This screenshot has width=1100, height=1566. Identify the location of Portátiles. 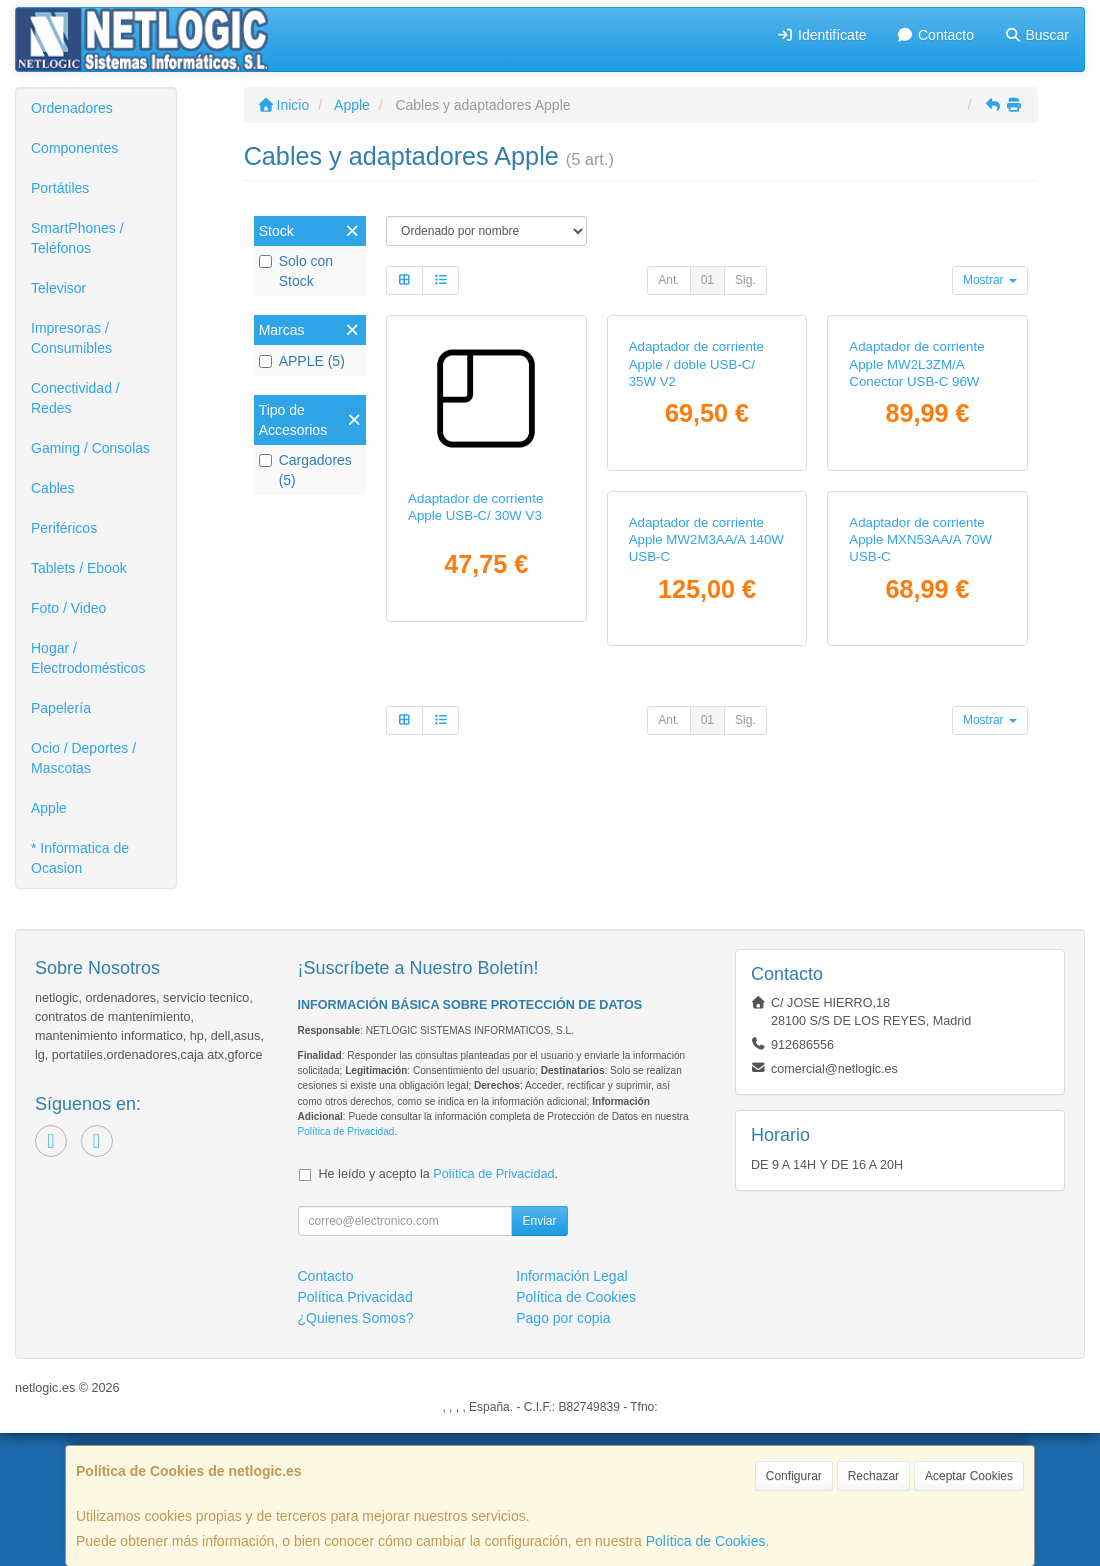
(60, 188).